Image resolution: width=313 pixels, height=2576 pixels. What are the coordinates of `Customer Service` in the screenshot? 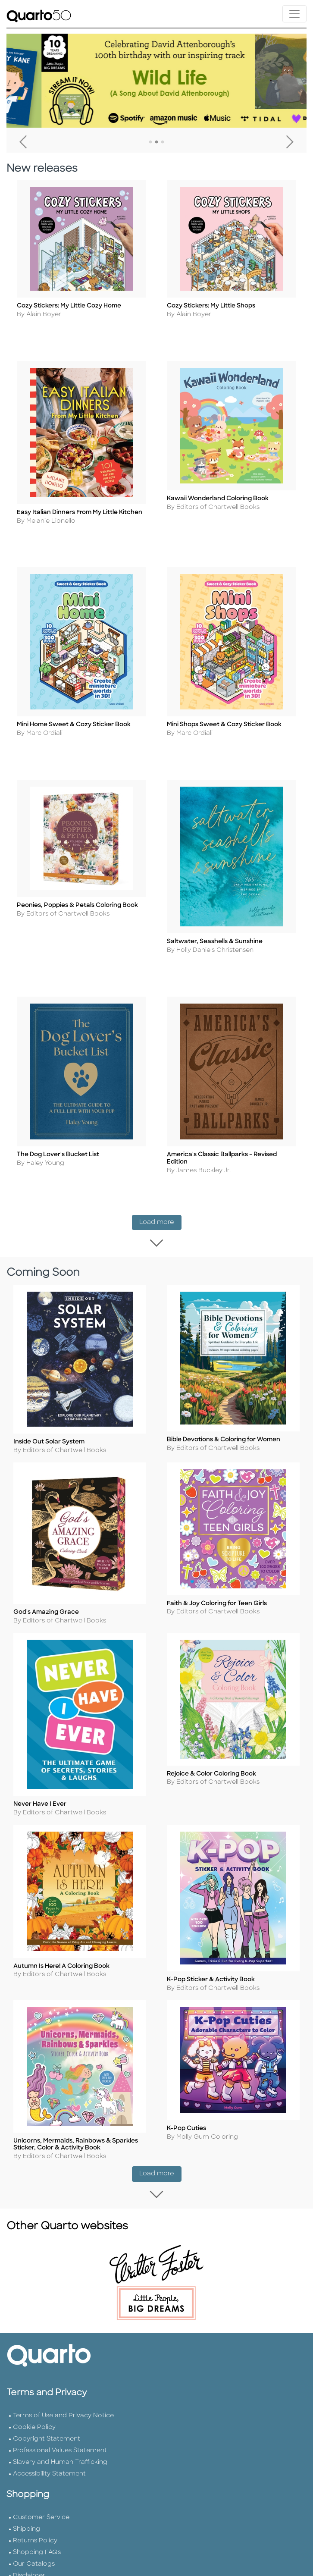 It's located at (41, 2511).